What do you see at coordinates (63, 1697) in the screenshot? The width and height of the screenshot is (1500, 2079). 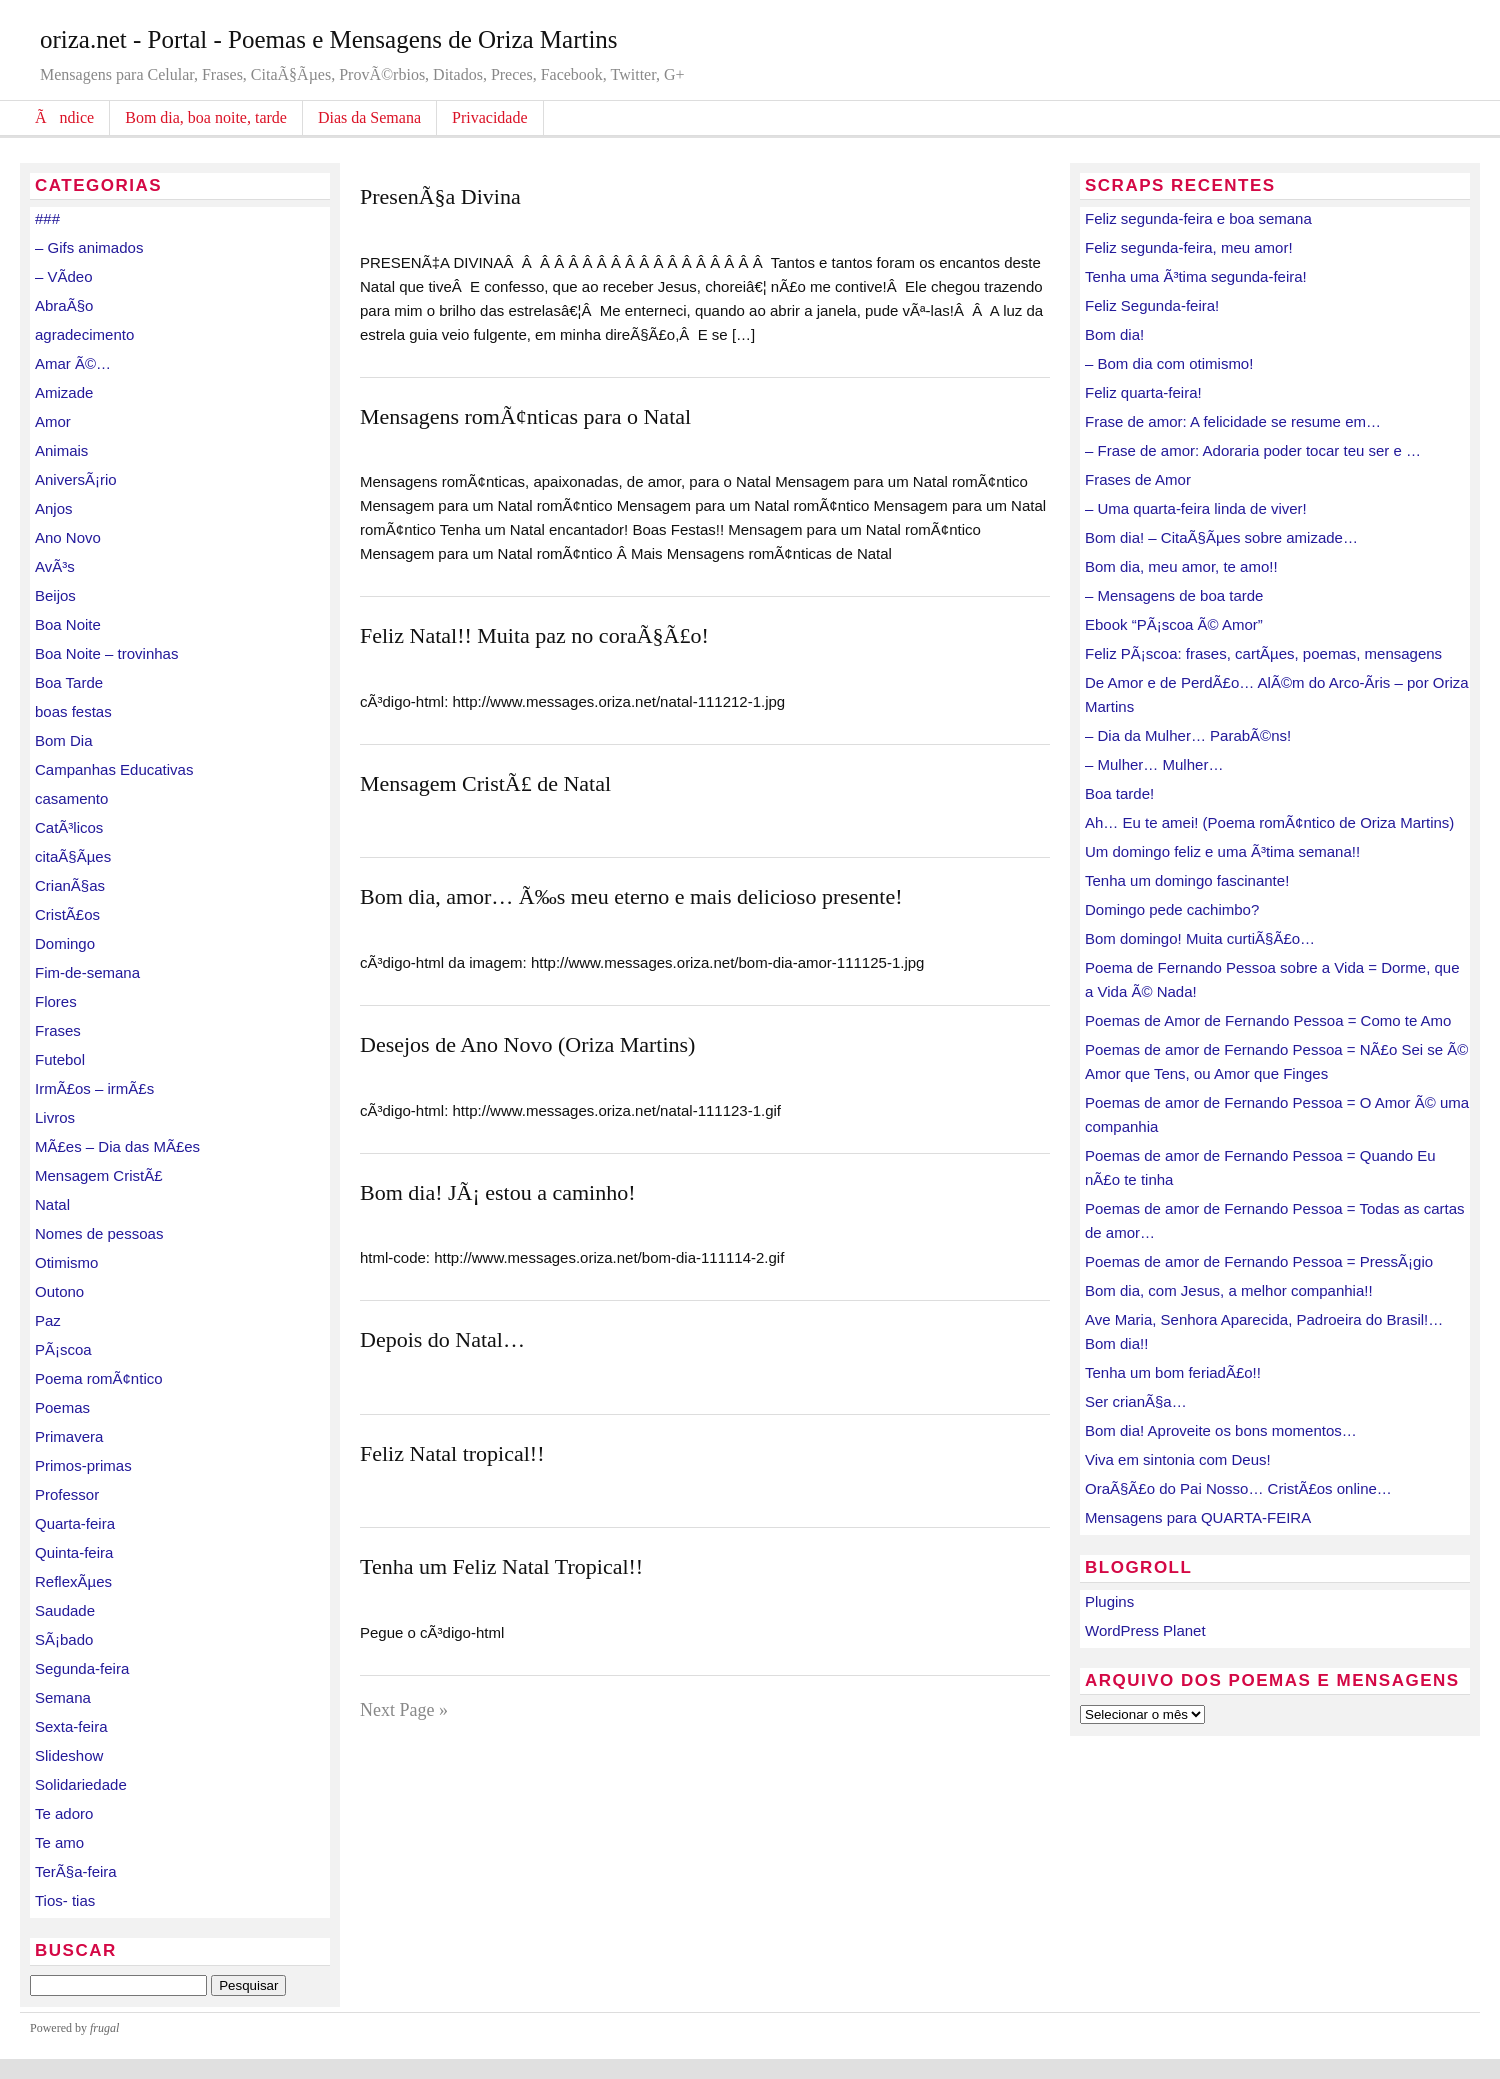 I see `Semana` at bounding box center [63, 1697].